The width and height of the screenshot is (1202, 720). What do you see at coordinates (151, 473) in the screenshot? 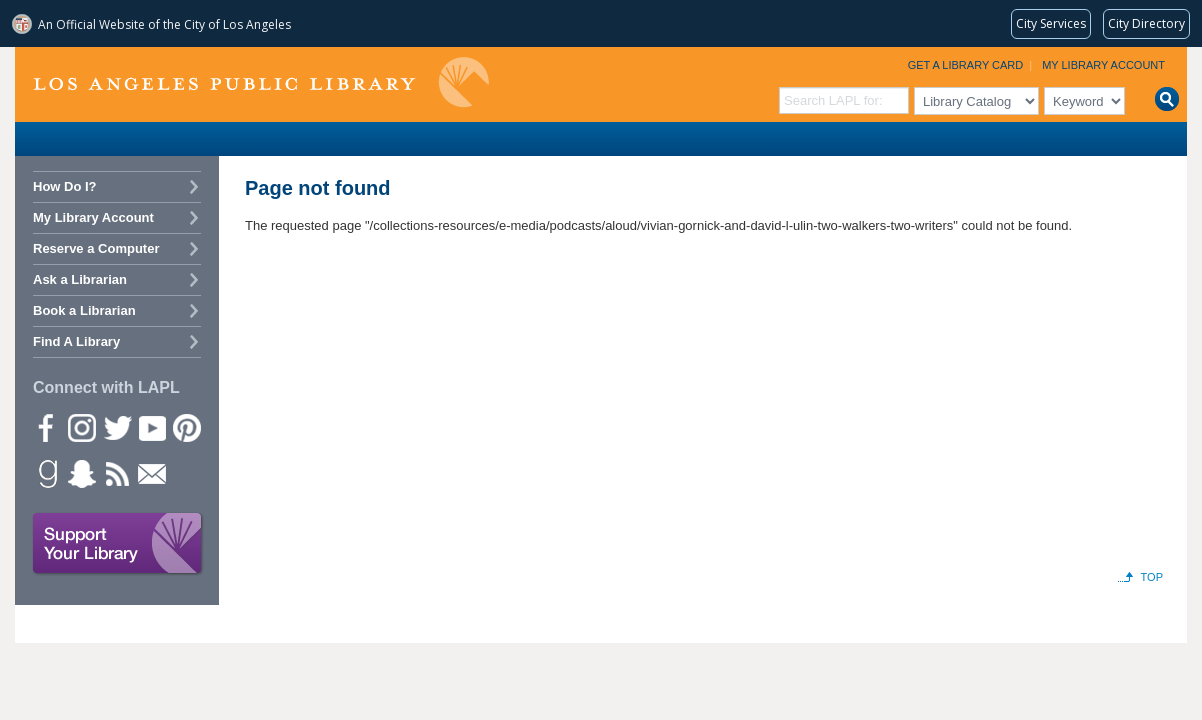
I see `Newsletter` at bounding box center [151, 473].